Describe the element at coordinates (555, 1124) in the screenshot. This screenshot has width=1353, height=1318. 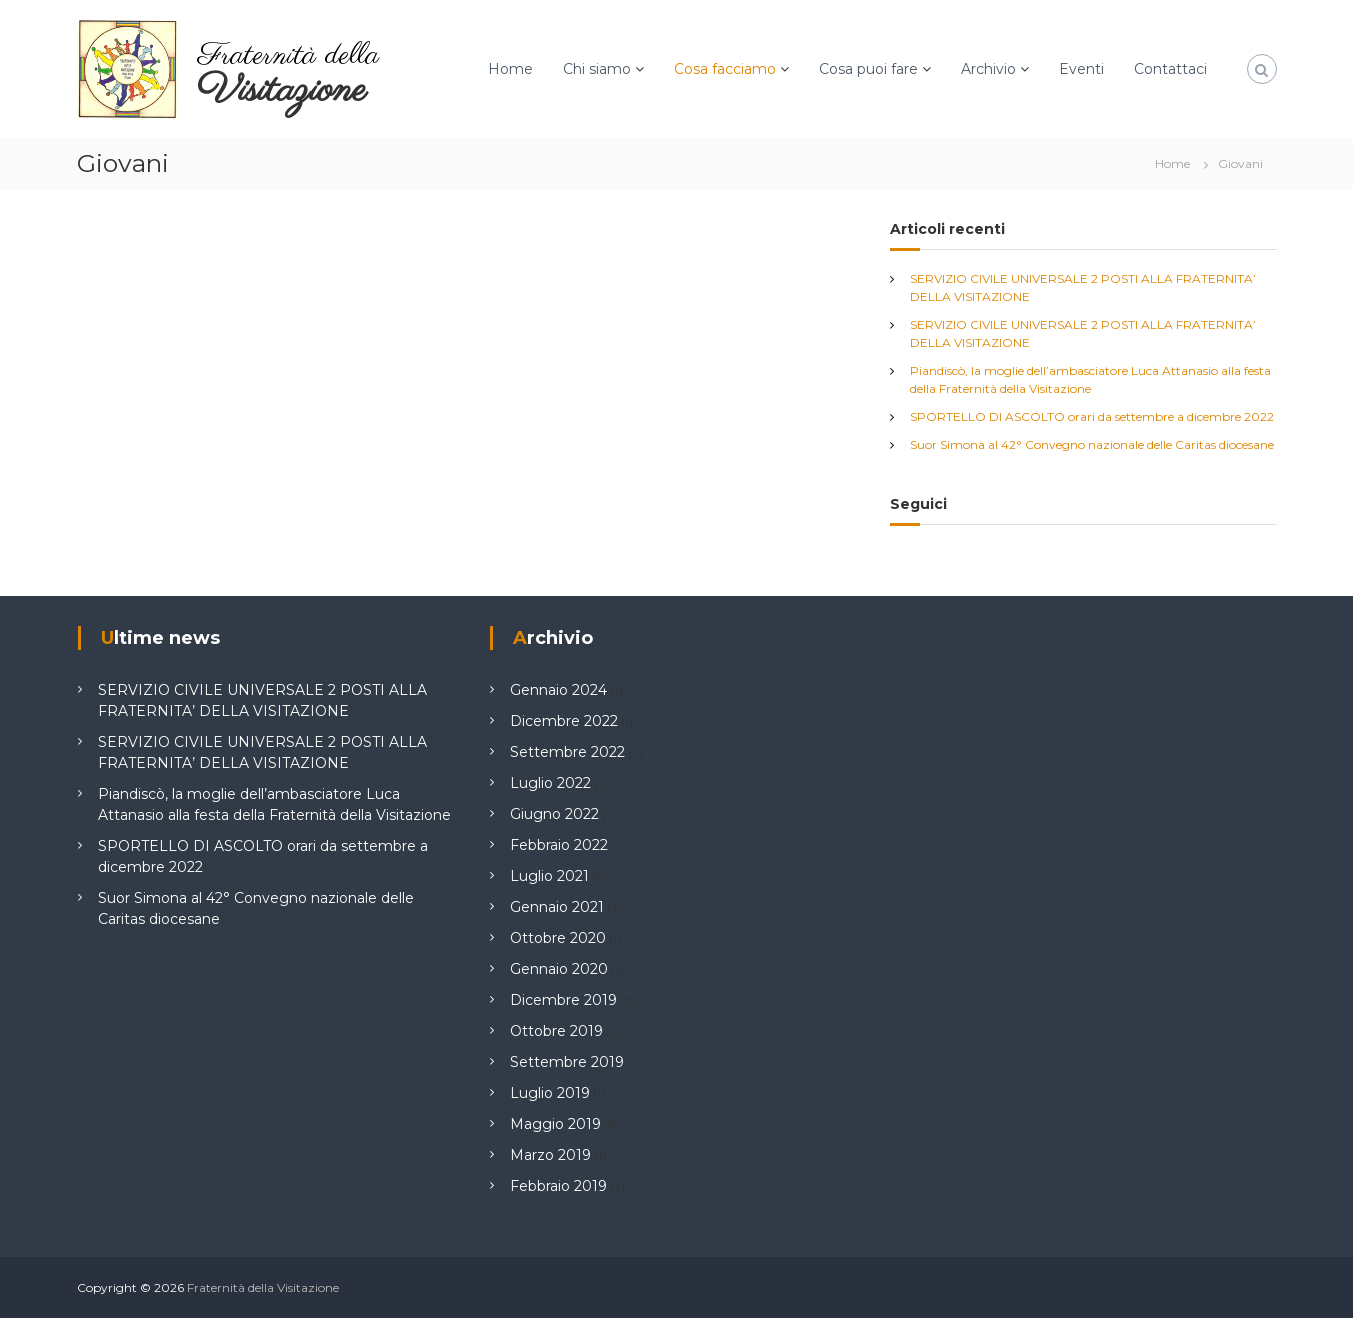
I see `Maggio 2019` at that location.